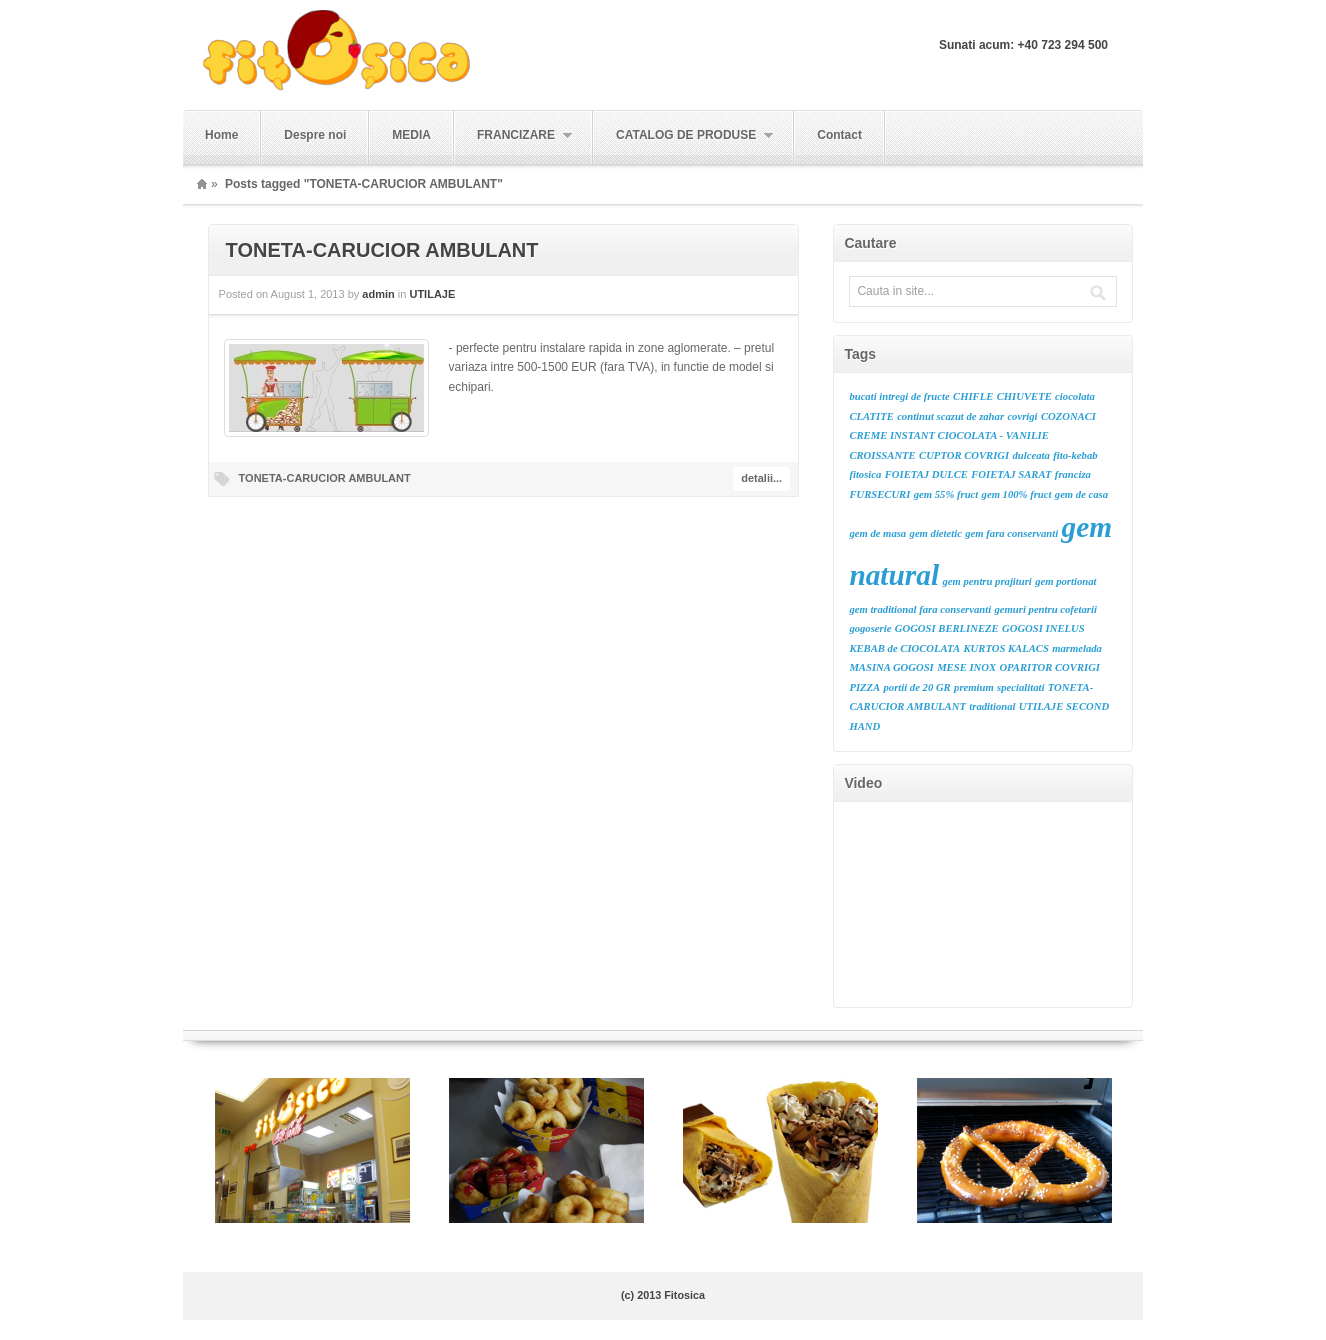  Describe the element at coordinates (315, 135) in the screenshot. I see `Despre noi` at that location.